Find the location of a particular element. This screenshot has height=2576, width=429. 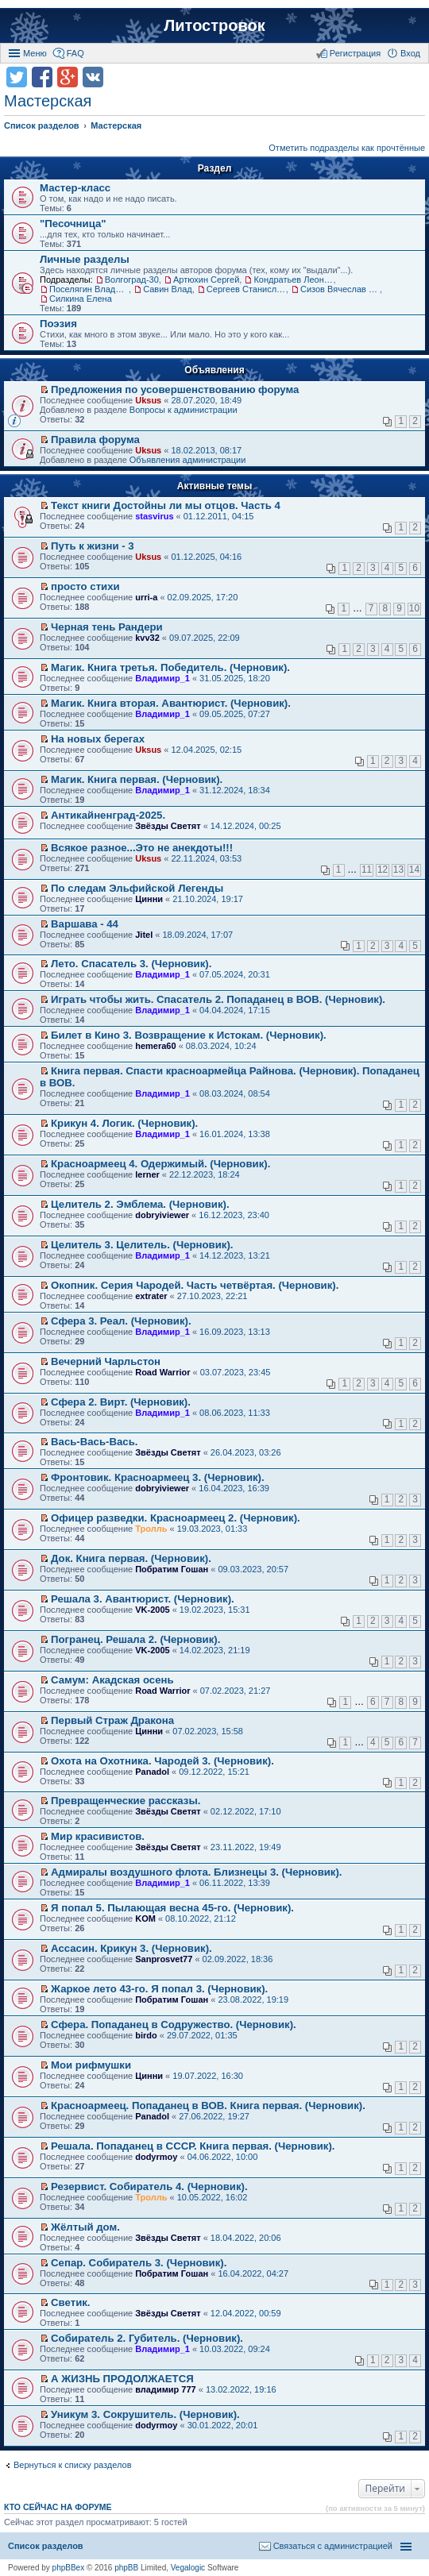

Мои рифмушки is located at coordinates (91, 2065).